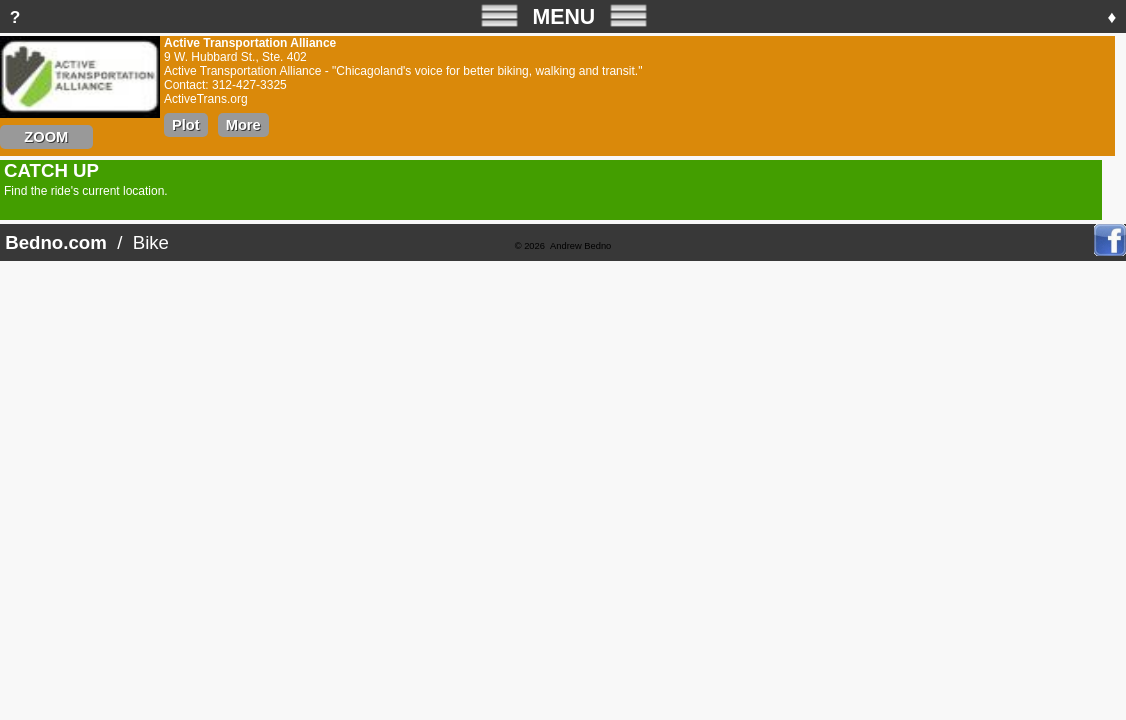 The width and height of the screenshot is (1126, 720). I want to click on More, so click(243, 125).